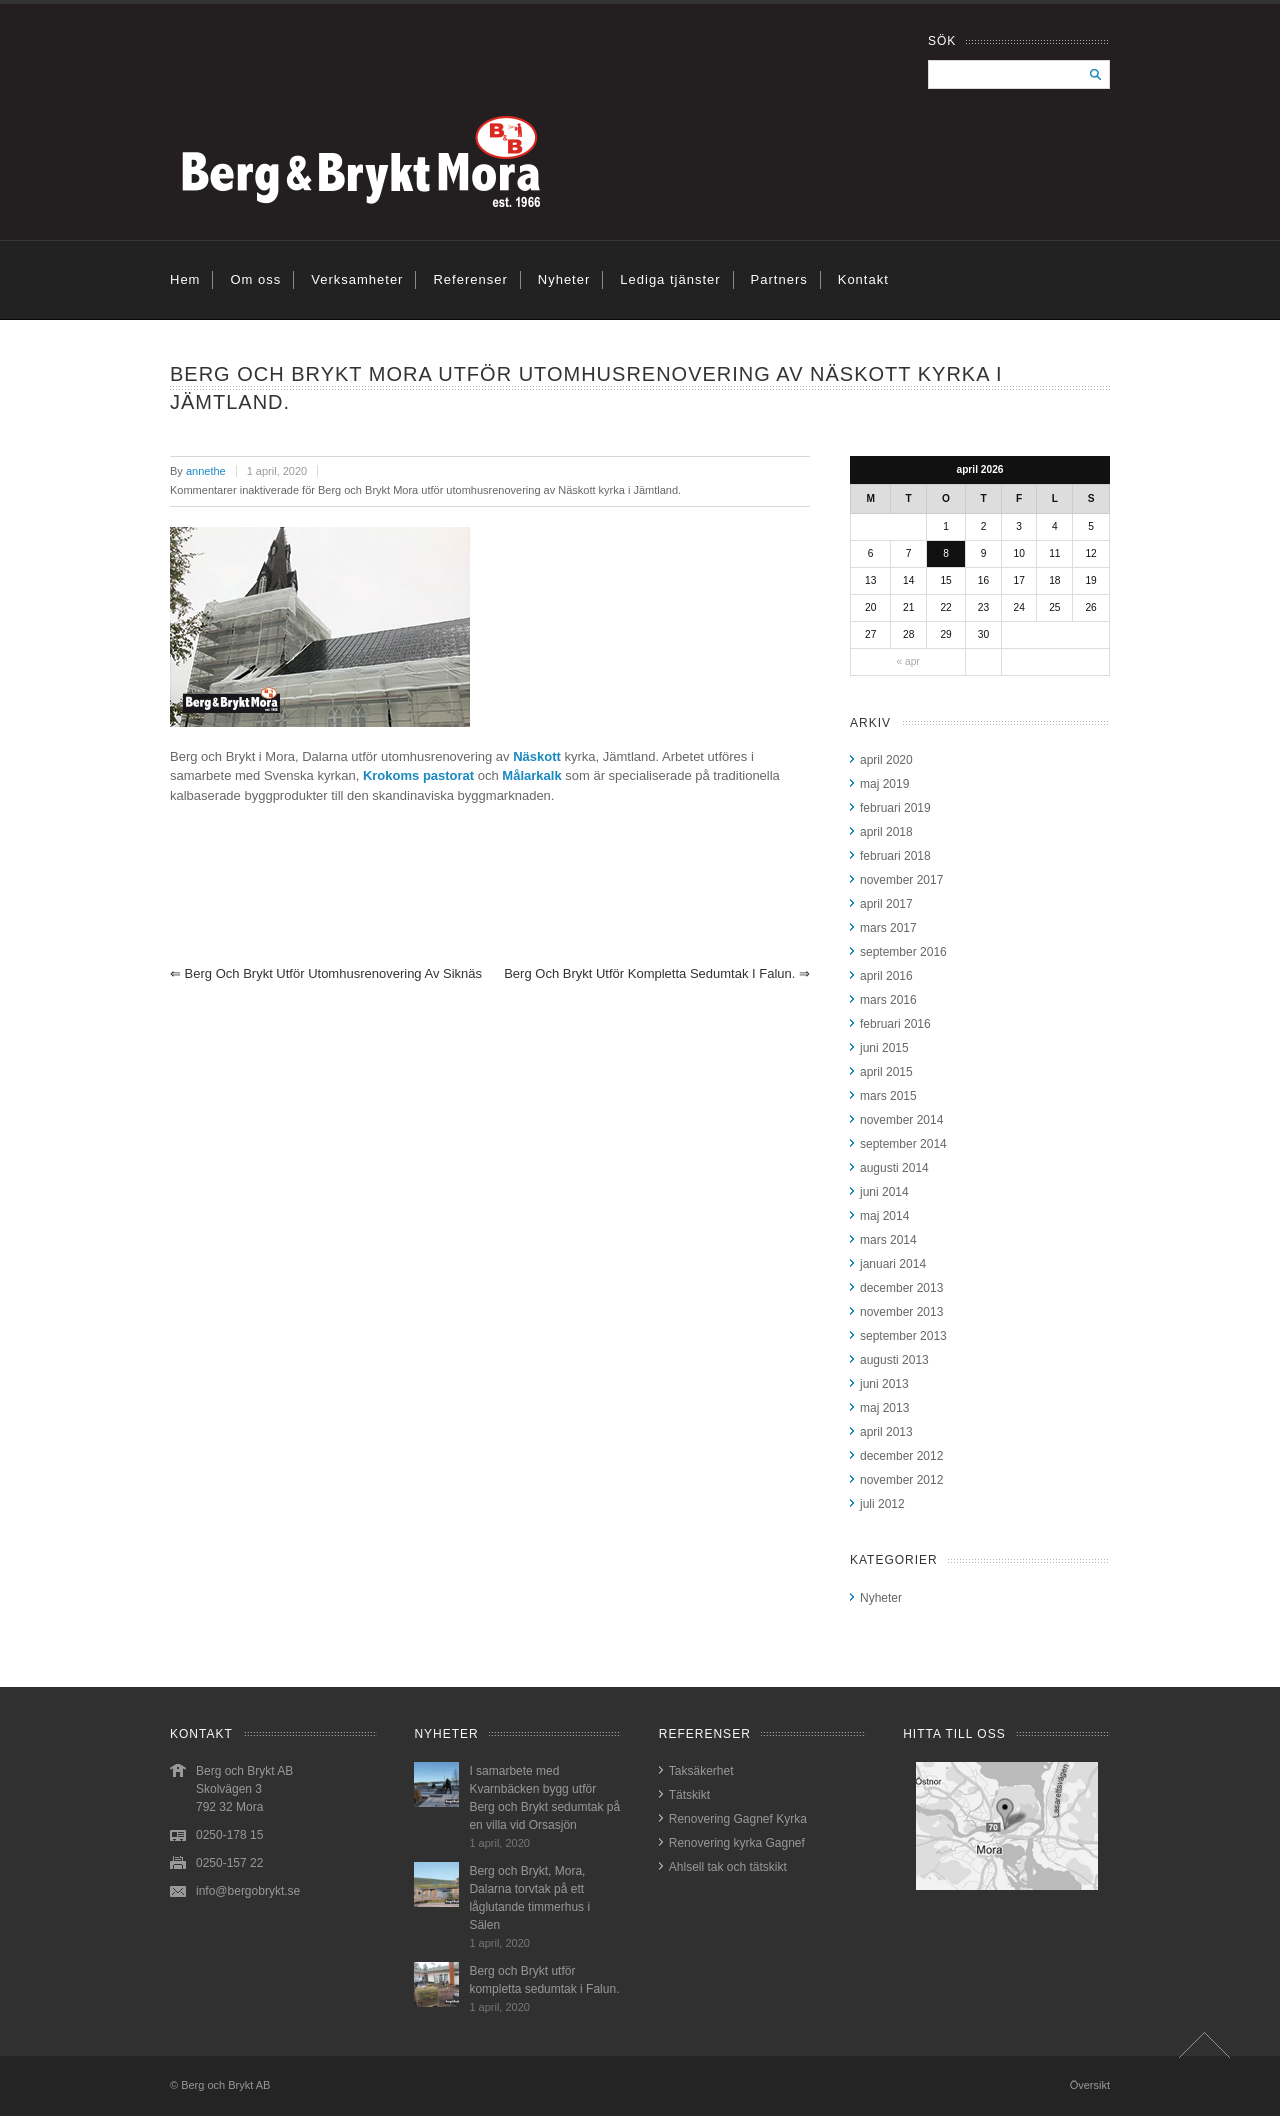  What do you see at coordinates (728, 1867) in the screenshot?
I see `Ahlsell tak och tätskikt` at bounding box center [728, 1867].